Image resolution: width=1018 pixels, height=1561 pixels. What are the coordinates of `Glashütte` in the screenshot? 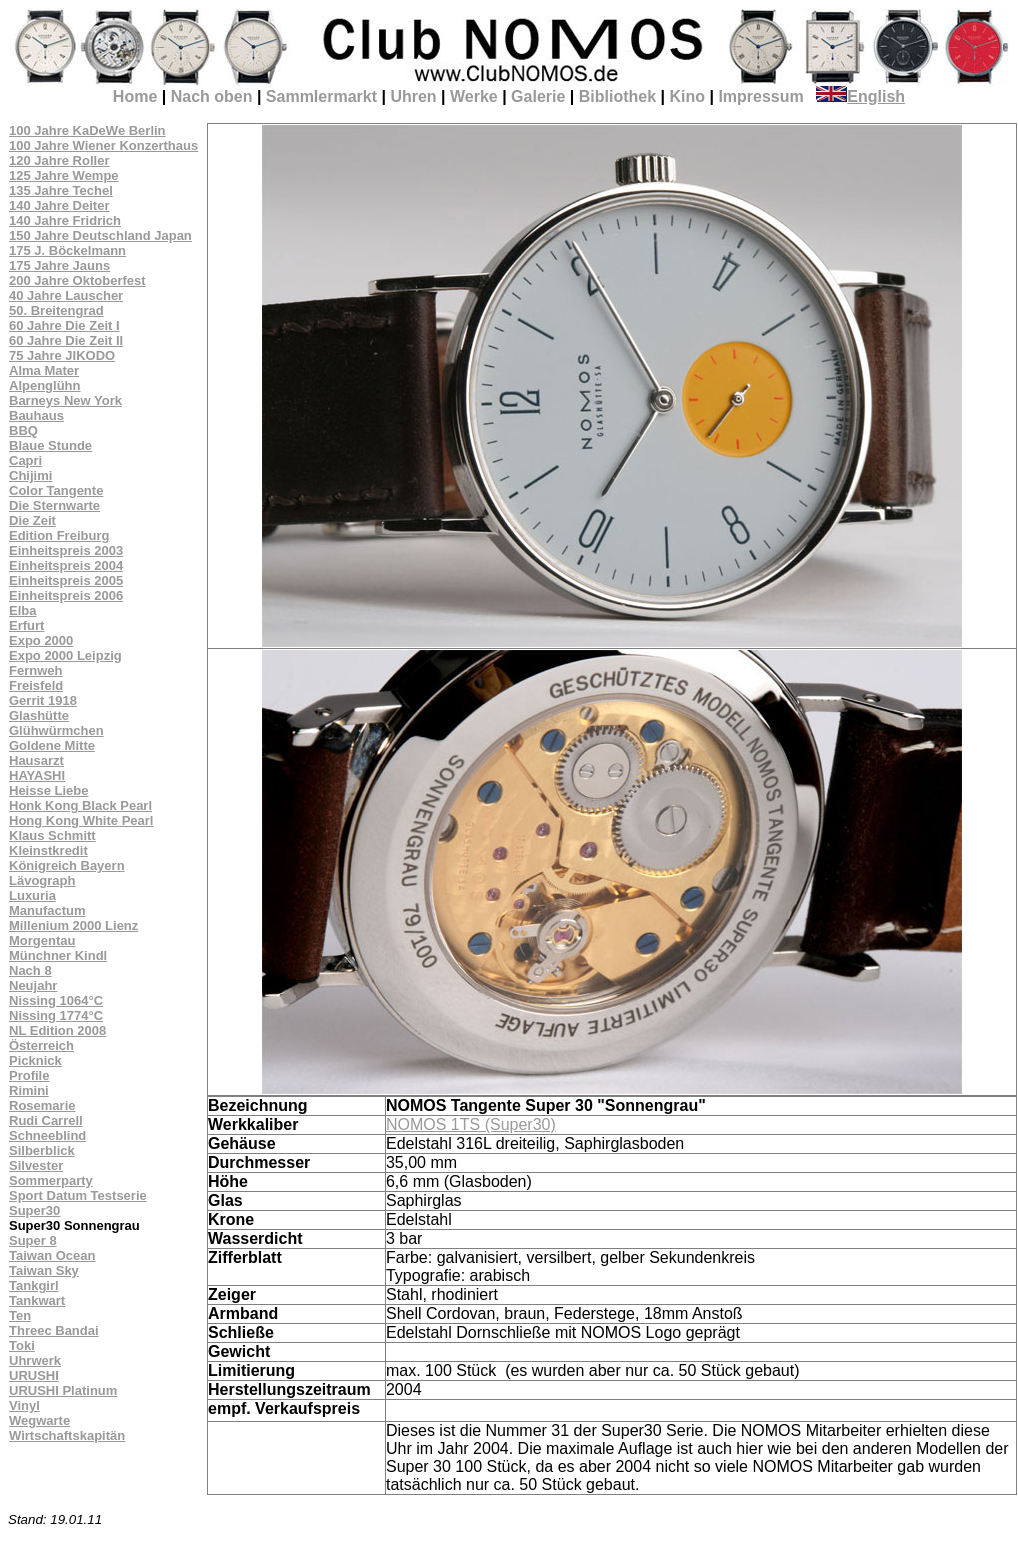 It's located at (39, 715).